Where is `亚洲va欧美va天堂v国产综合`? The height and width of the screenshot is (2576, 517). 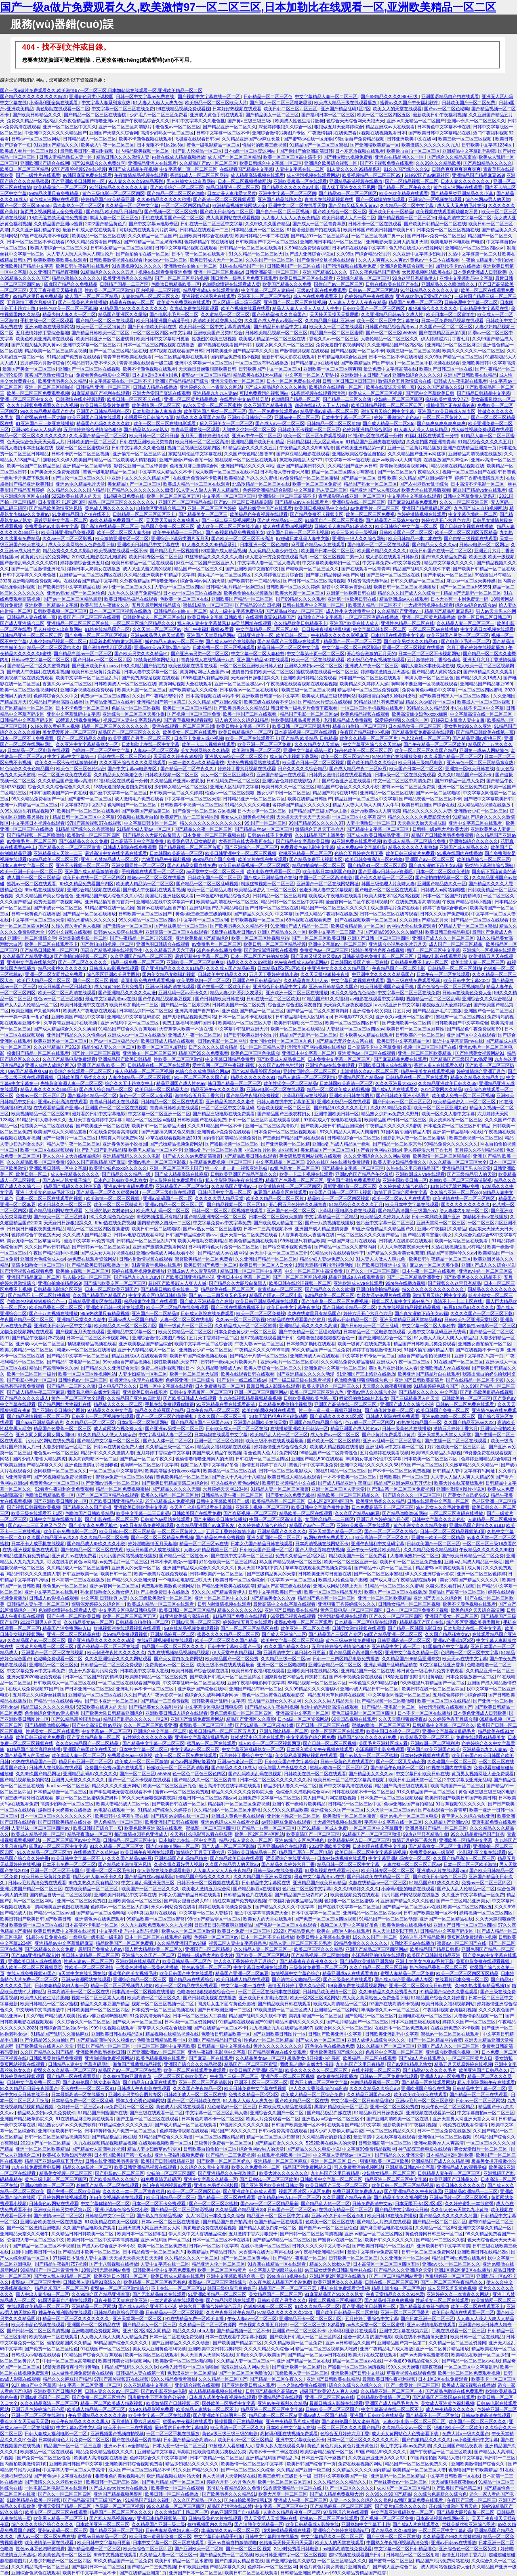 亚洲va欧美va天堂v国产综合 is located at coordinates (424, 296).